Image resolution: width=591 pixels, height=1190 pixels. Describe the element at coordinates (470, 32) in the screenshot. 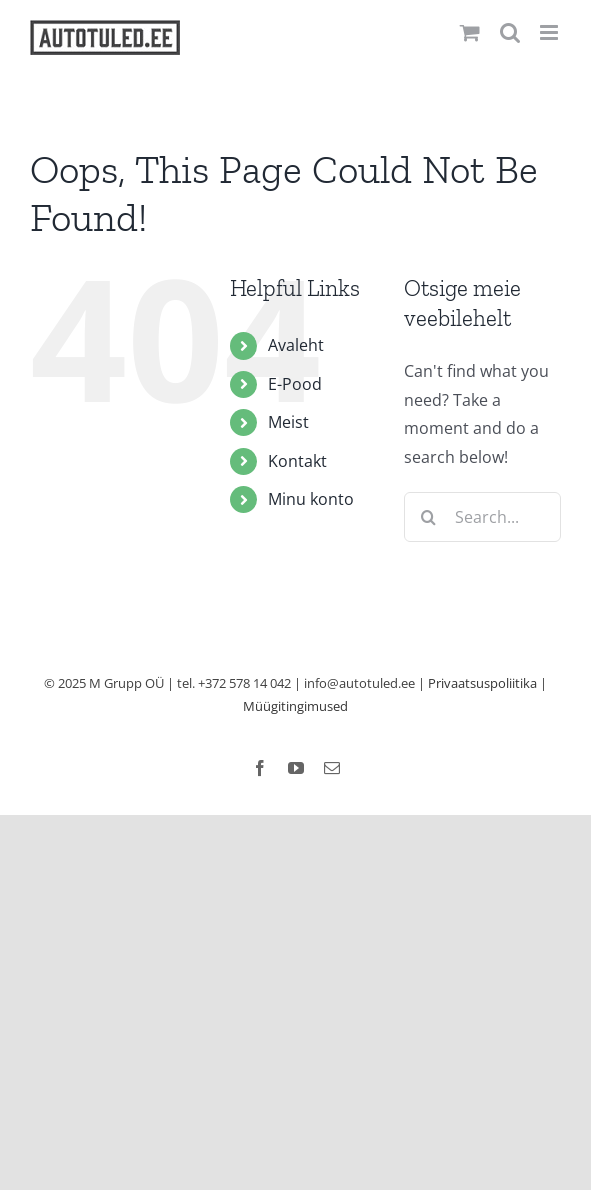

I see `[Toggle mobile cart]` at that location.